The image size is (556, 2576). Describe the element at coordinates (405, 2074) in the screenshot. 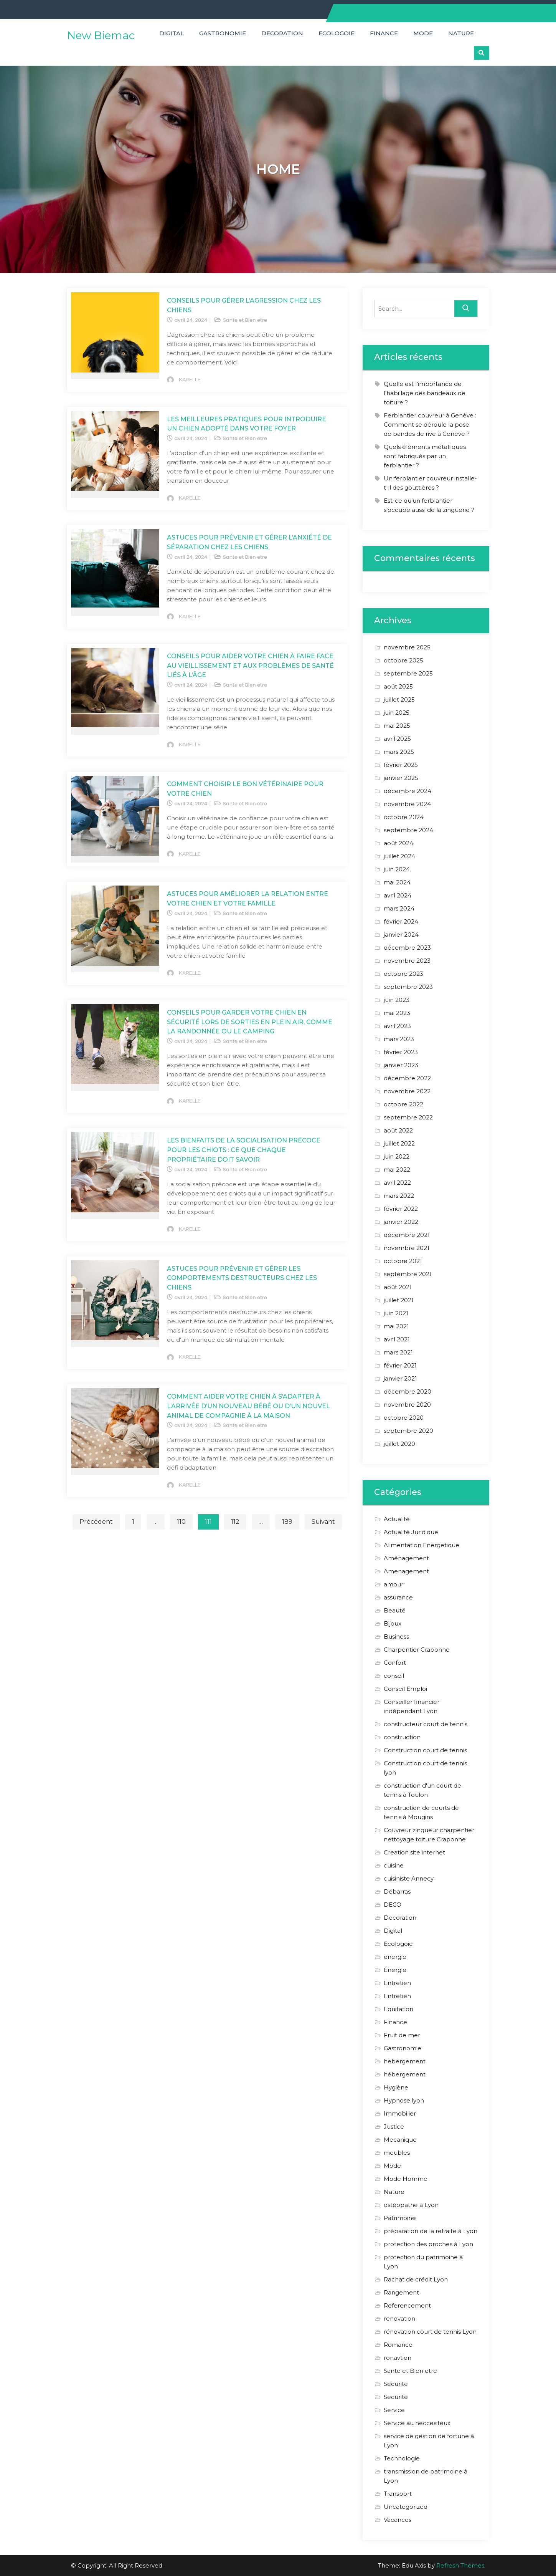

I see `hébergement` at that location.